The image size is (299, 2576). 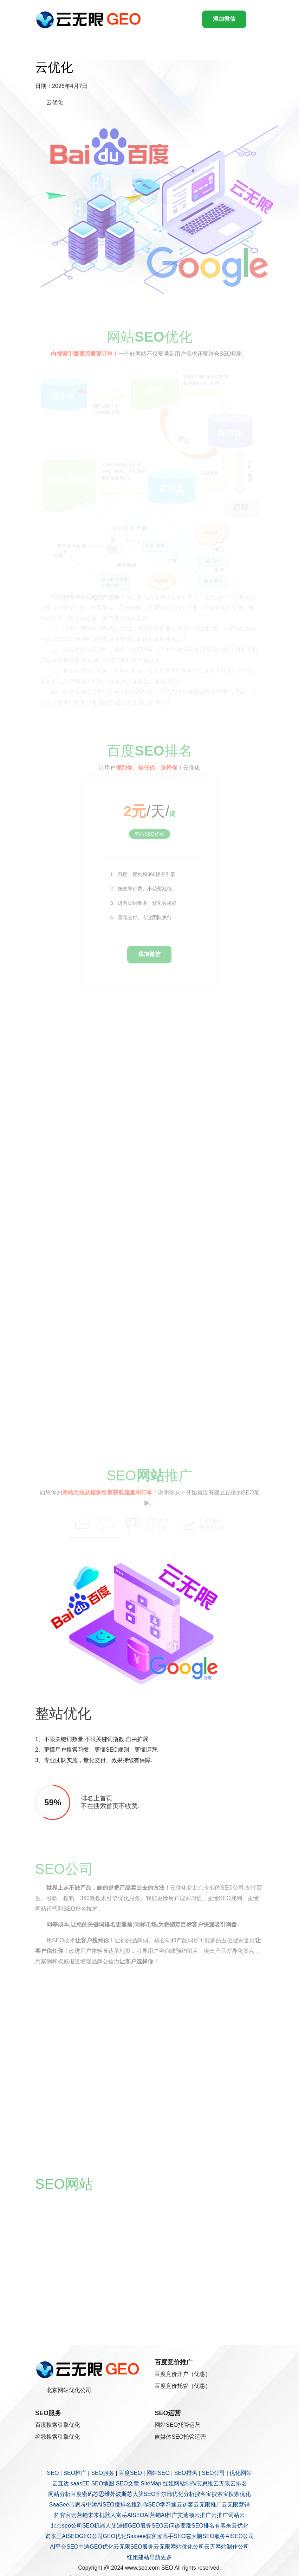 I want to click on SEO机器人, so click(x=96, y=2526).